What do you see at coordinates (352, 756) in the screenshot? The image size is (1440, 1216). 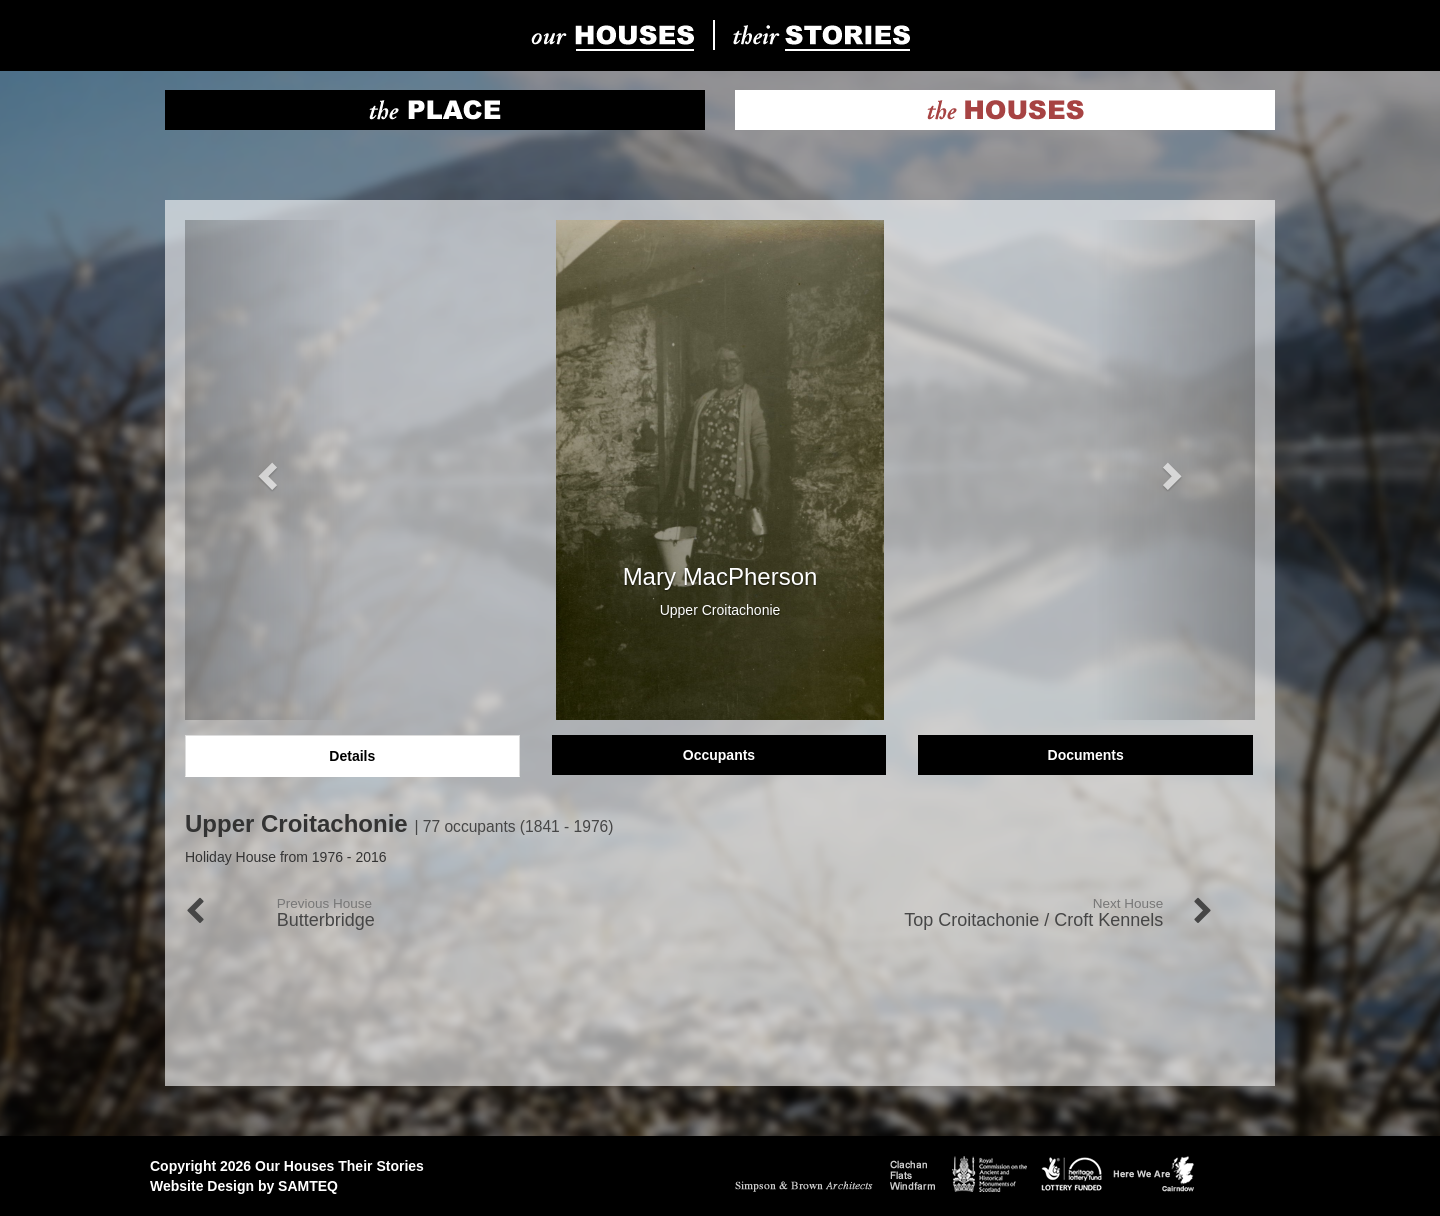 I see `Details [tab]` at bounding box center [352, 756].